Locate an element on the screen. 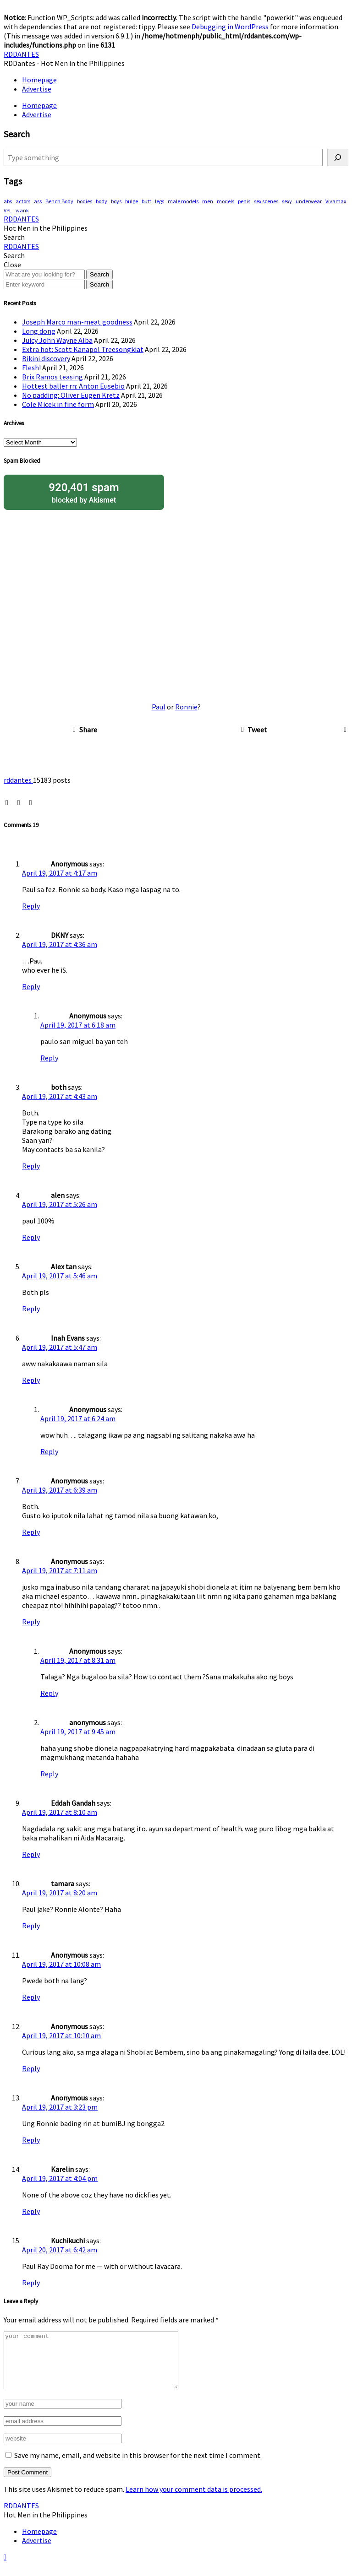 Image resolution: width=352 pixels, height=2576 pixels. rddantes is located at coordinates (18, 780).